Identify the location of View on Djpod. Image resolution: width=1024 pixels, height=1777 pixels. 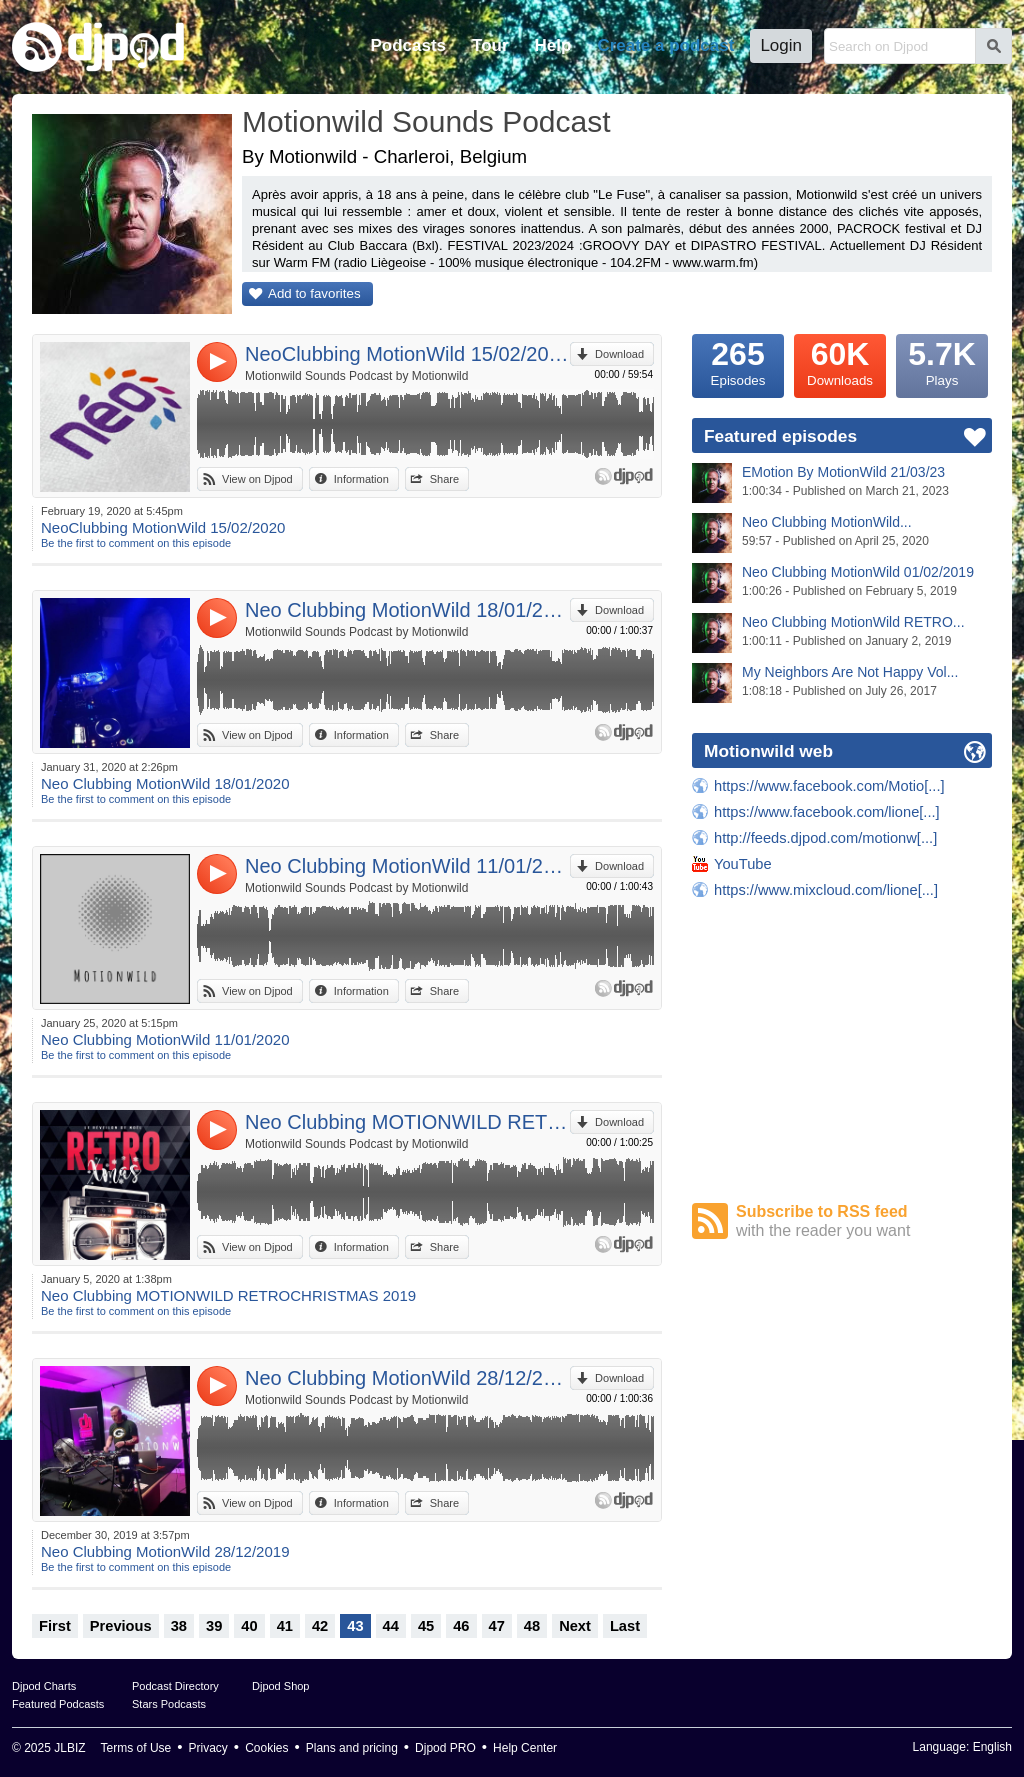
(257, 479).